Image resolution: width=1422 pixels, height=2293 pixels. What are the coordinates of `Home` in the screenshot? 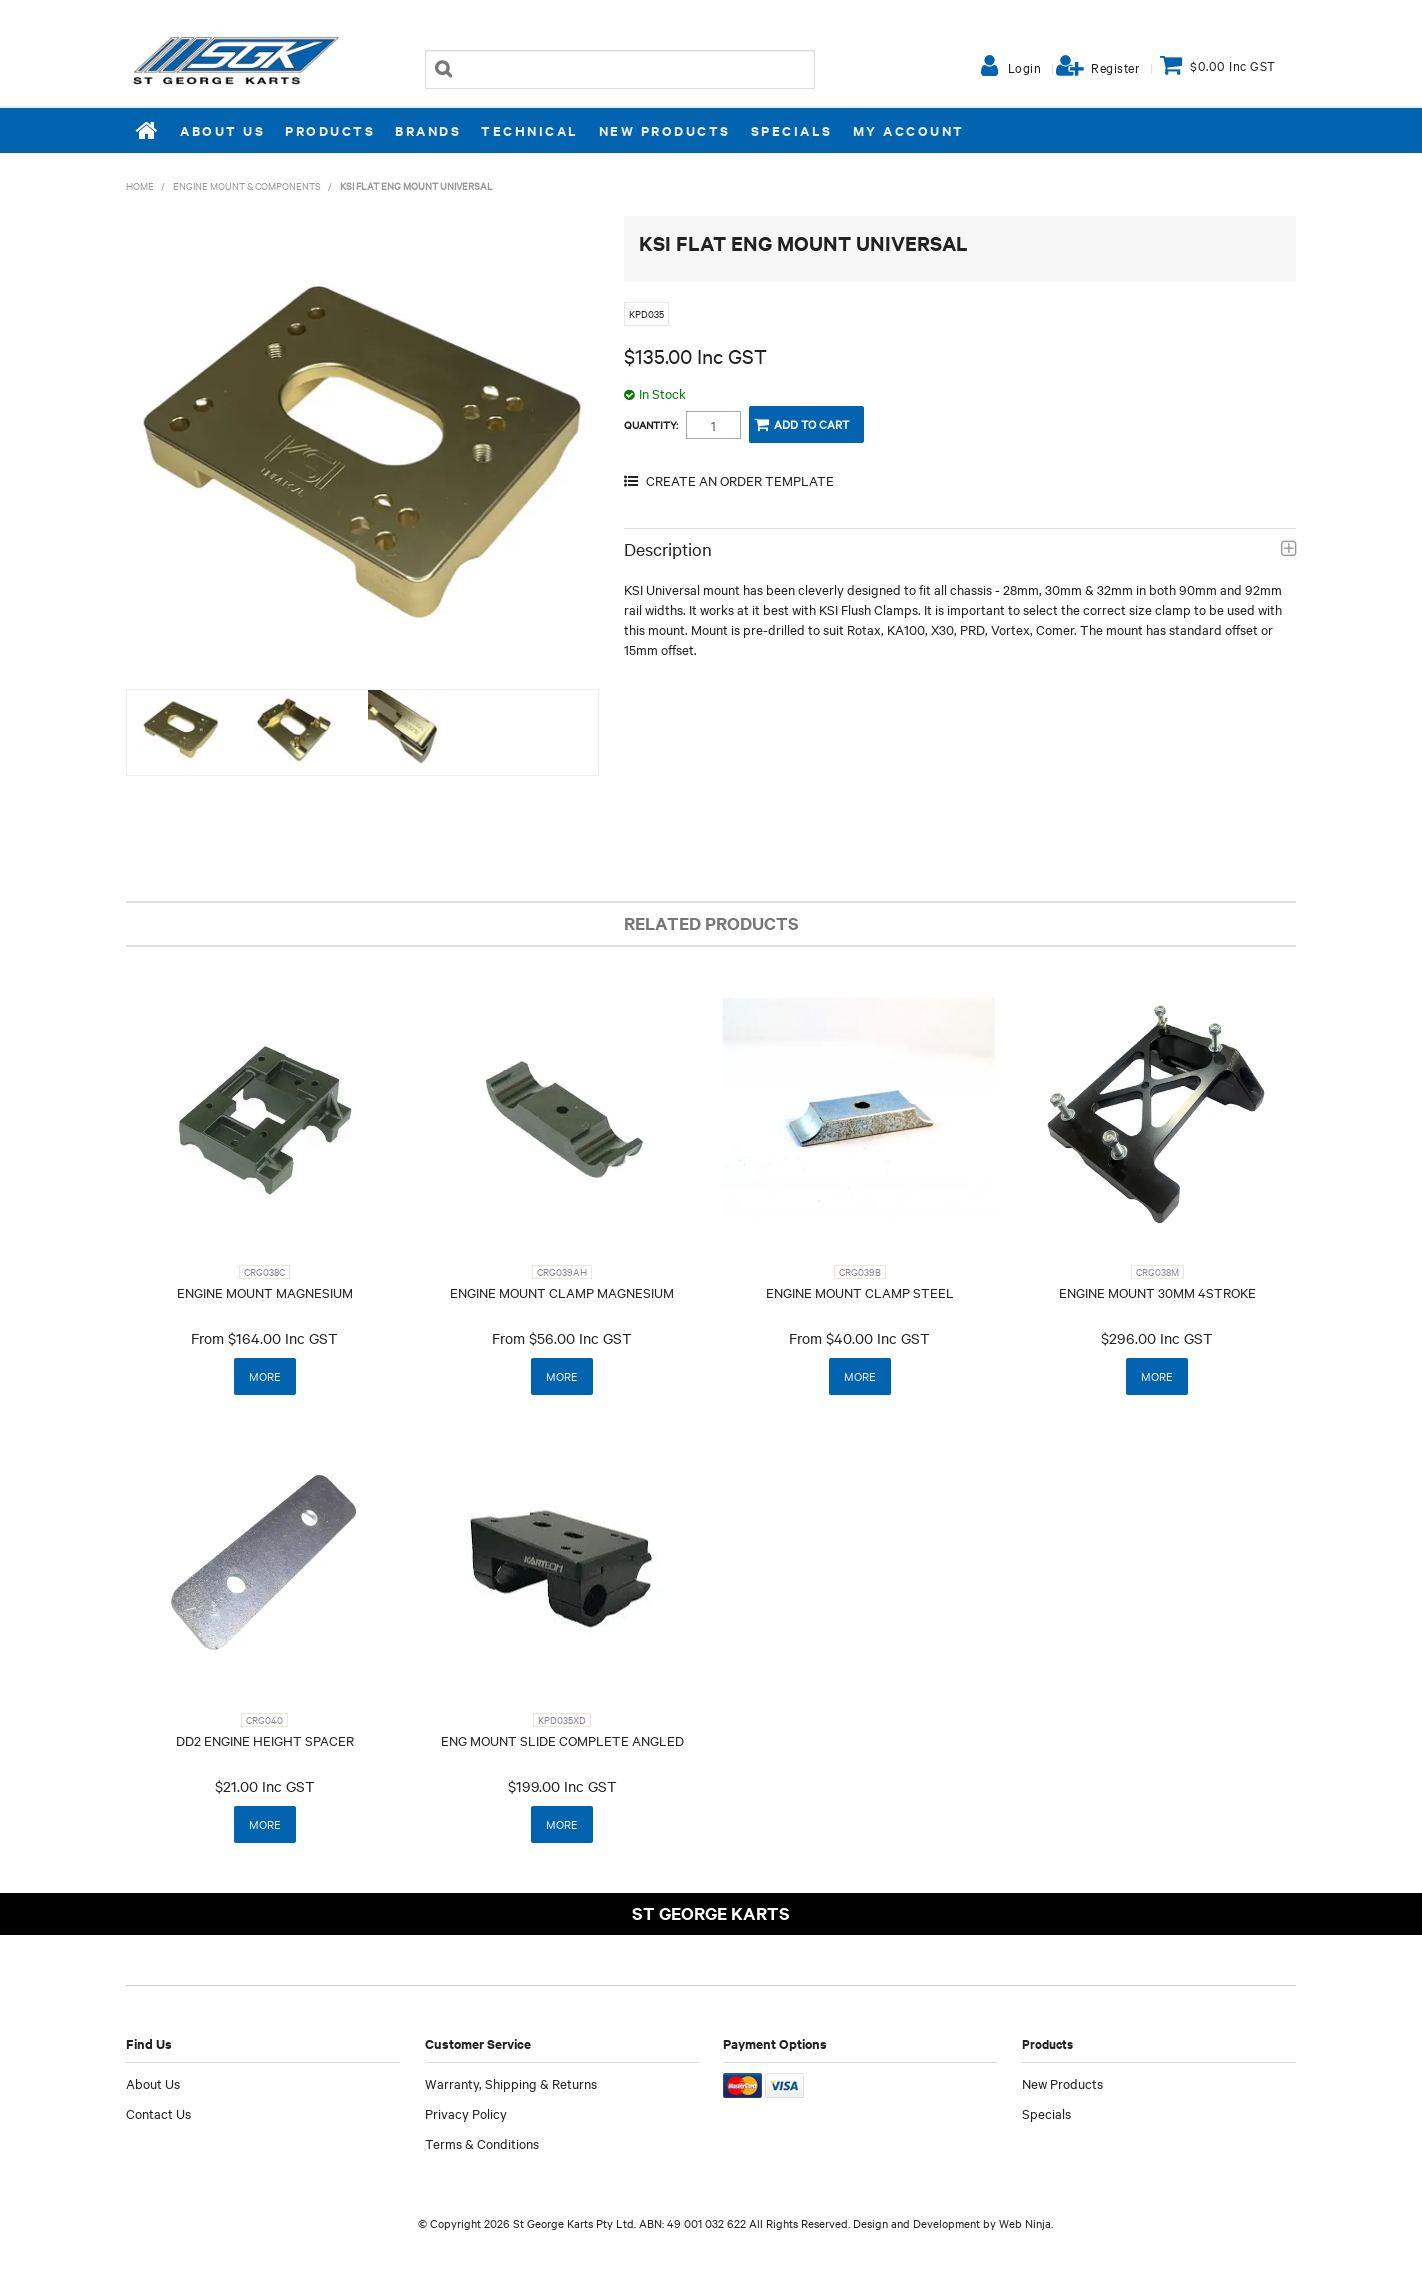 It's located at (148, 130).